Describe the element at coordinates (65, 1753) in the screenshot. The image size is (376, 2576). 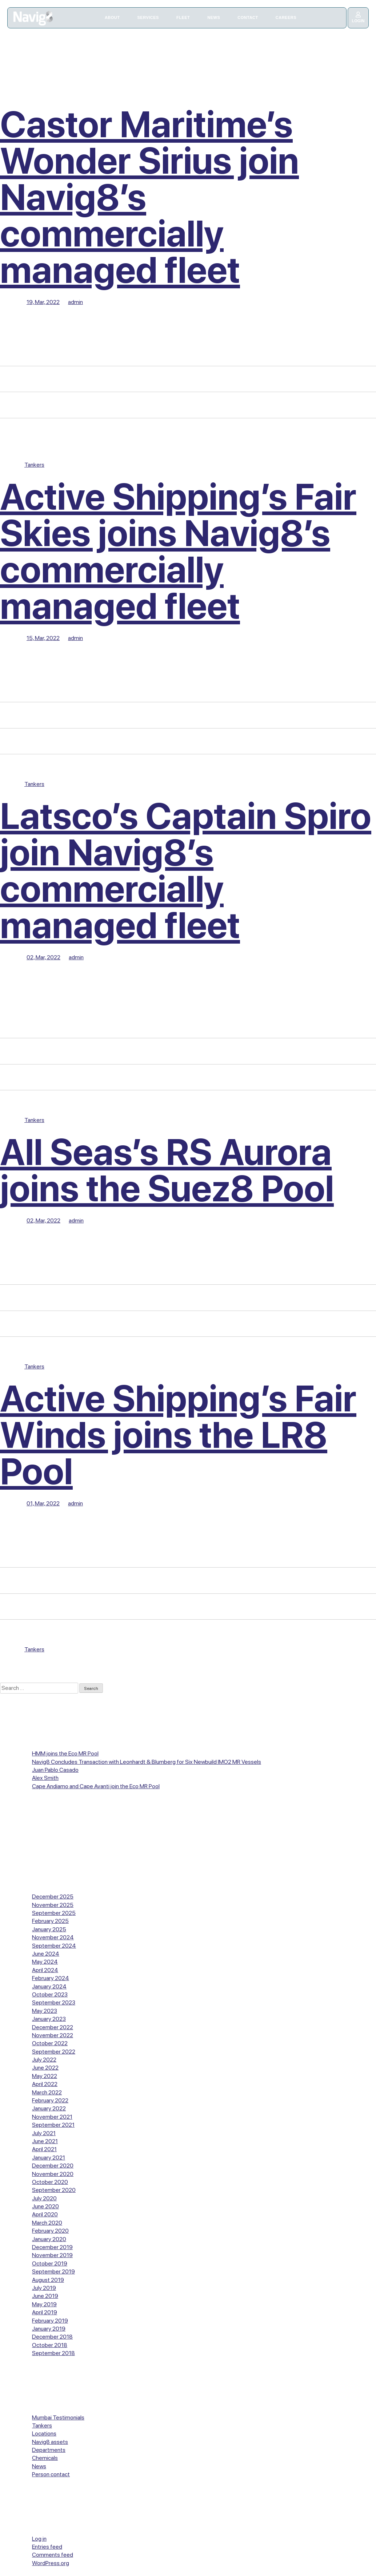
I see `HMM joins the Eco MR Pool` at that location.